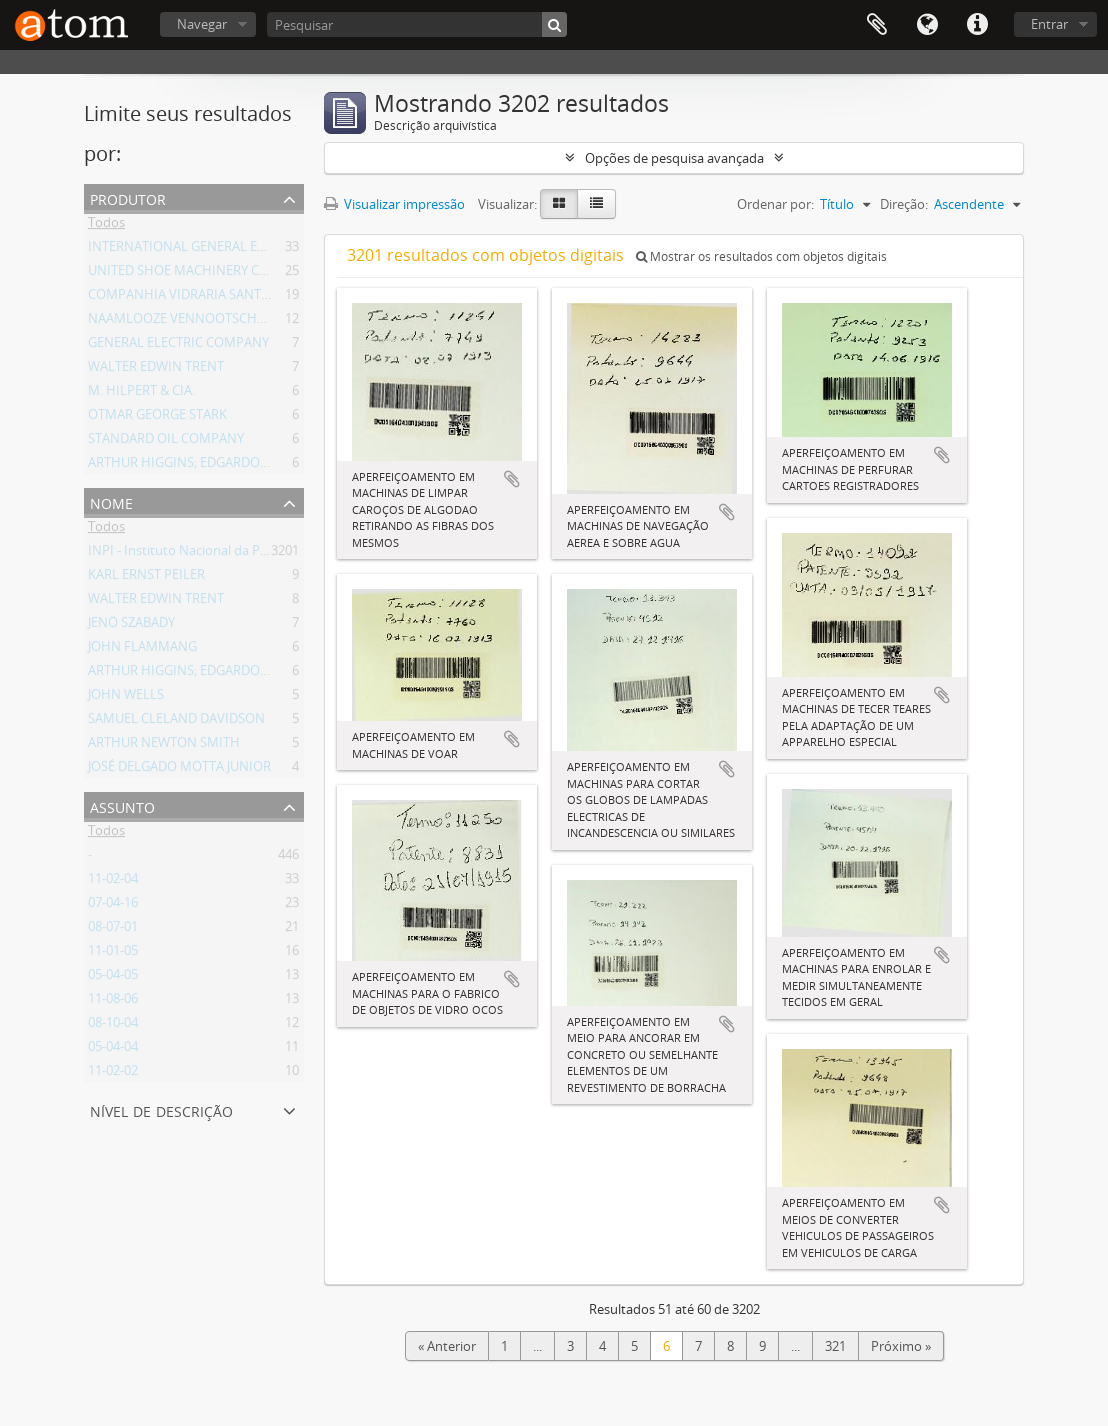 The image size is (1108, 1426). I want to click on WALTER EDWIN TRENT, so click(156, 370).